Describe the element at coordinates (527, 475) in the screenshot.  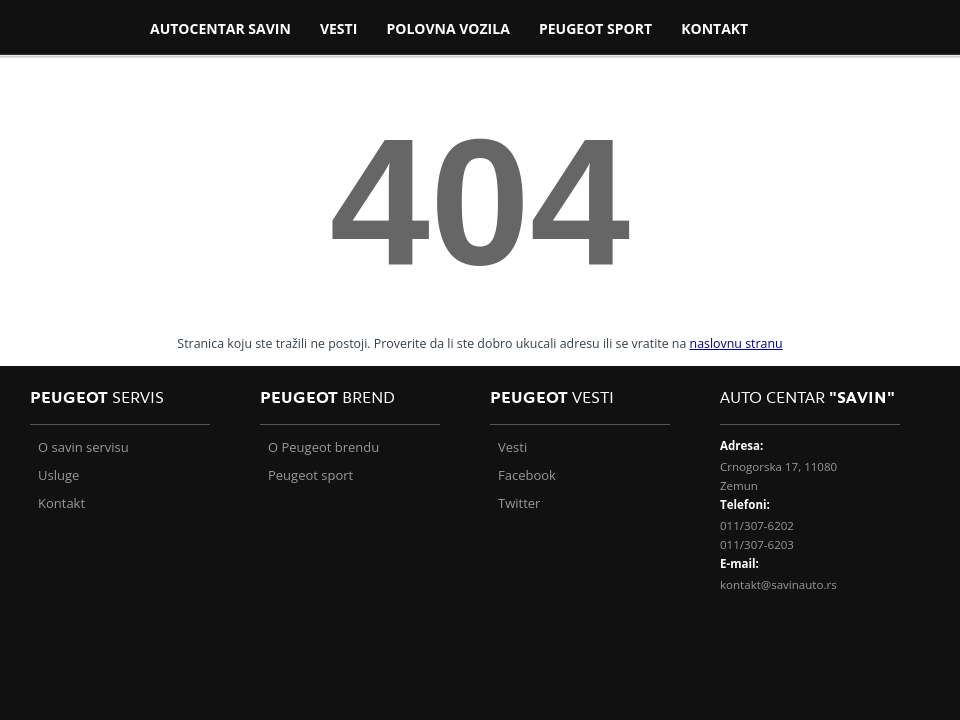
I see `Facebook` at that location.